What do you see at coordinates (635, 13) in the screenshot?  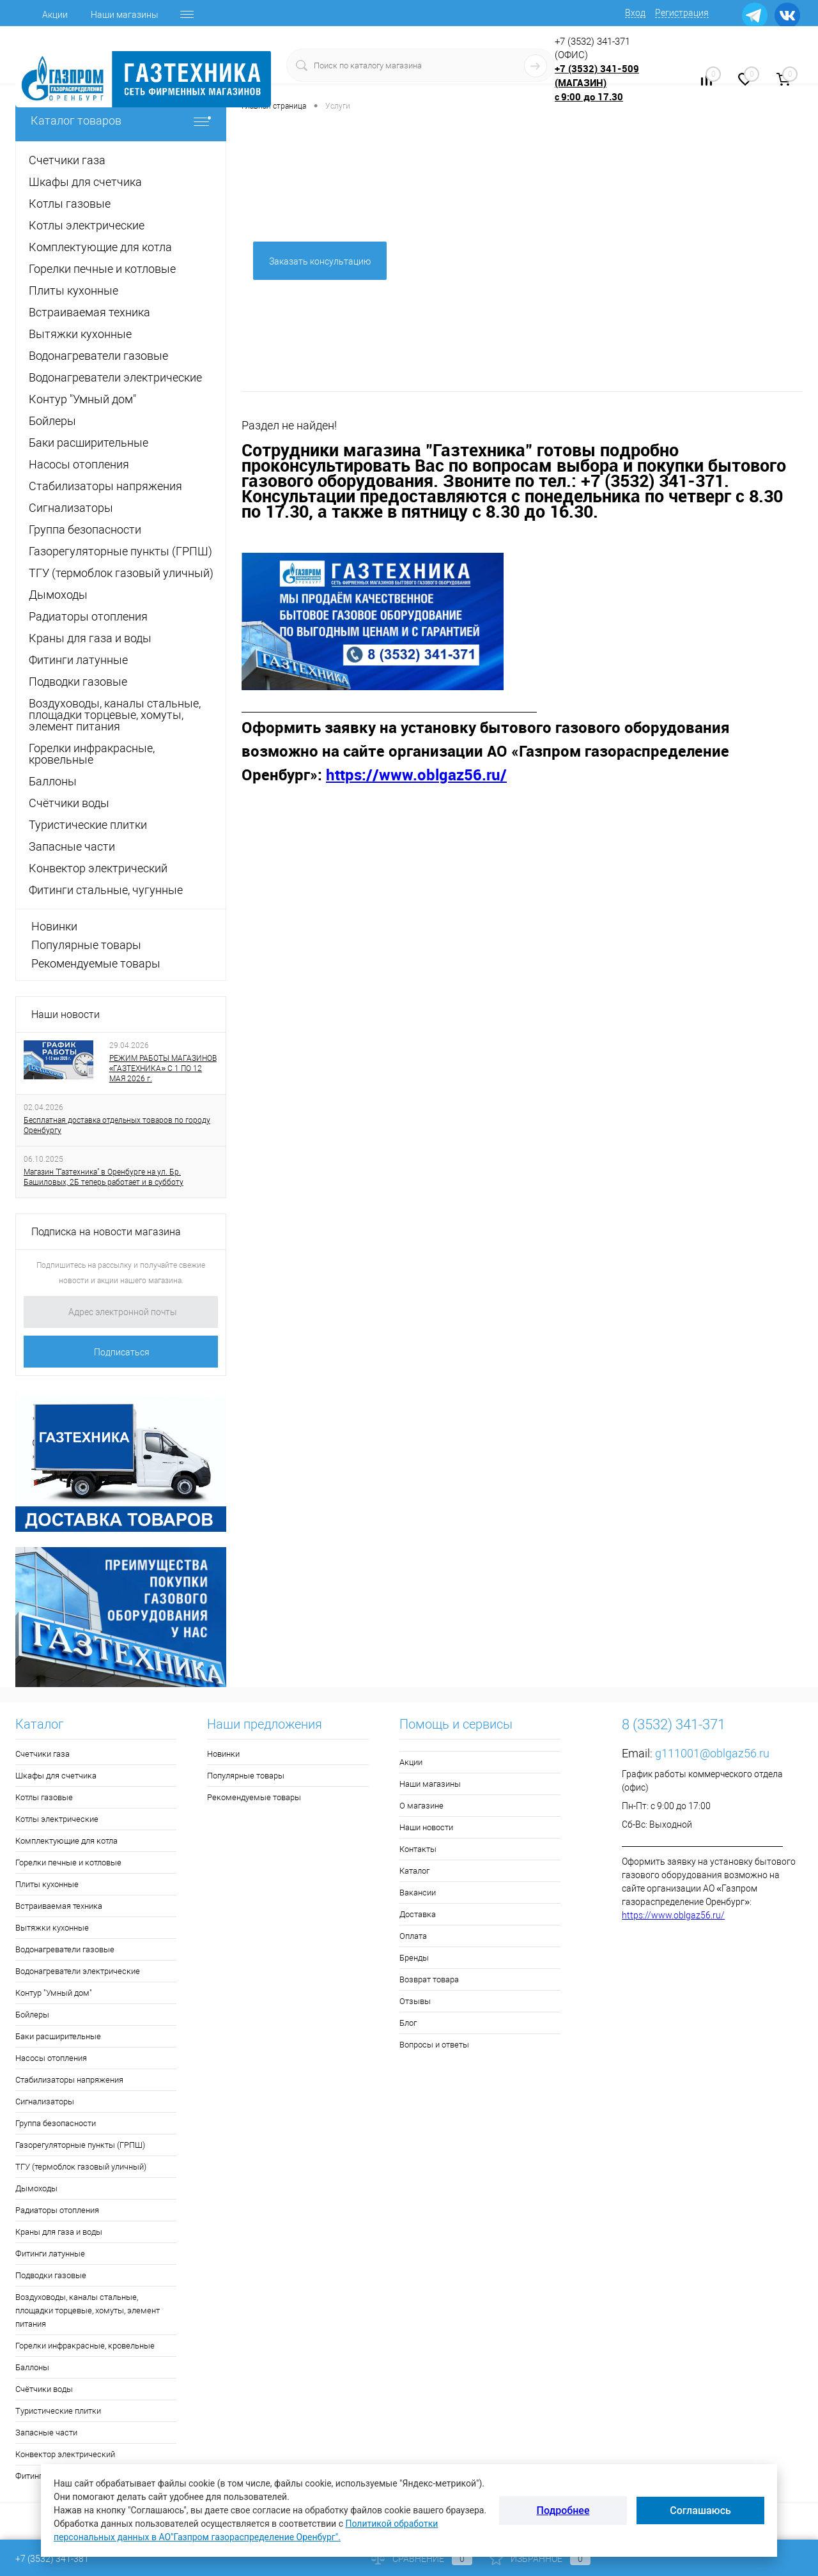 I see `Вход` at bounding box center [635, 13].